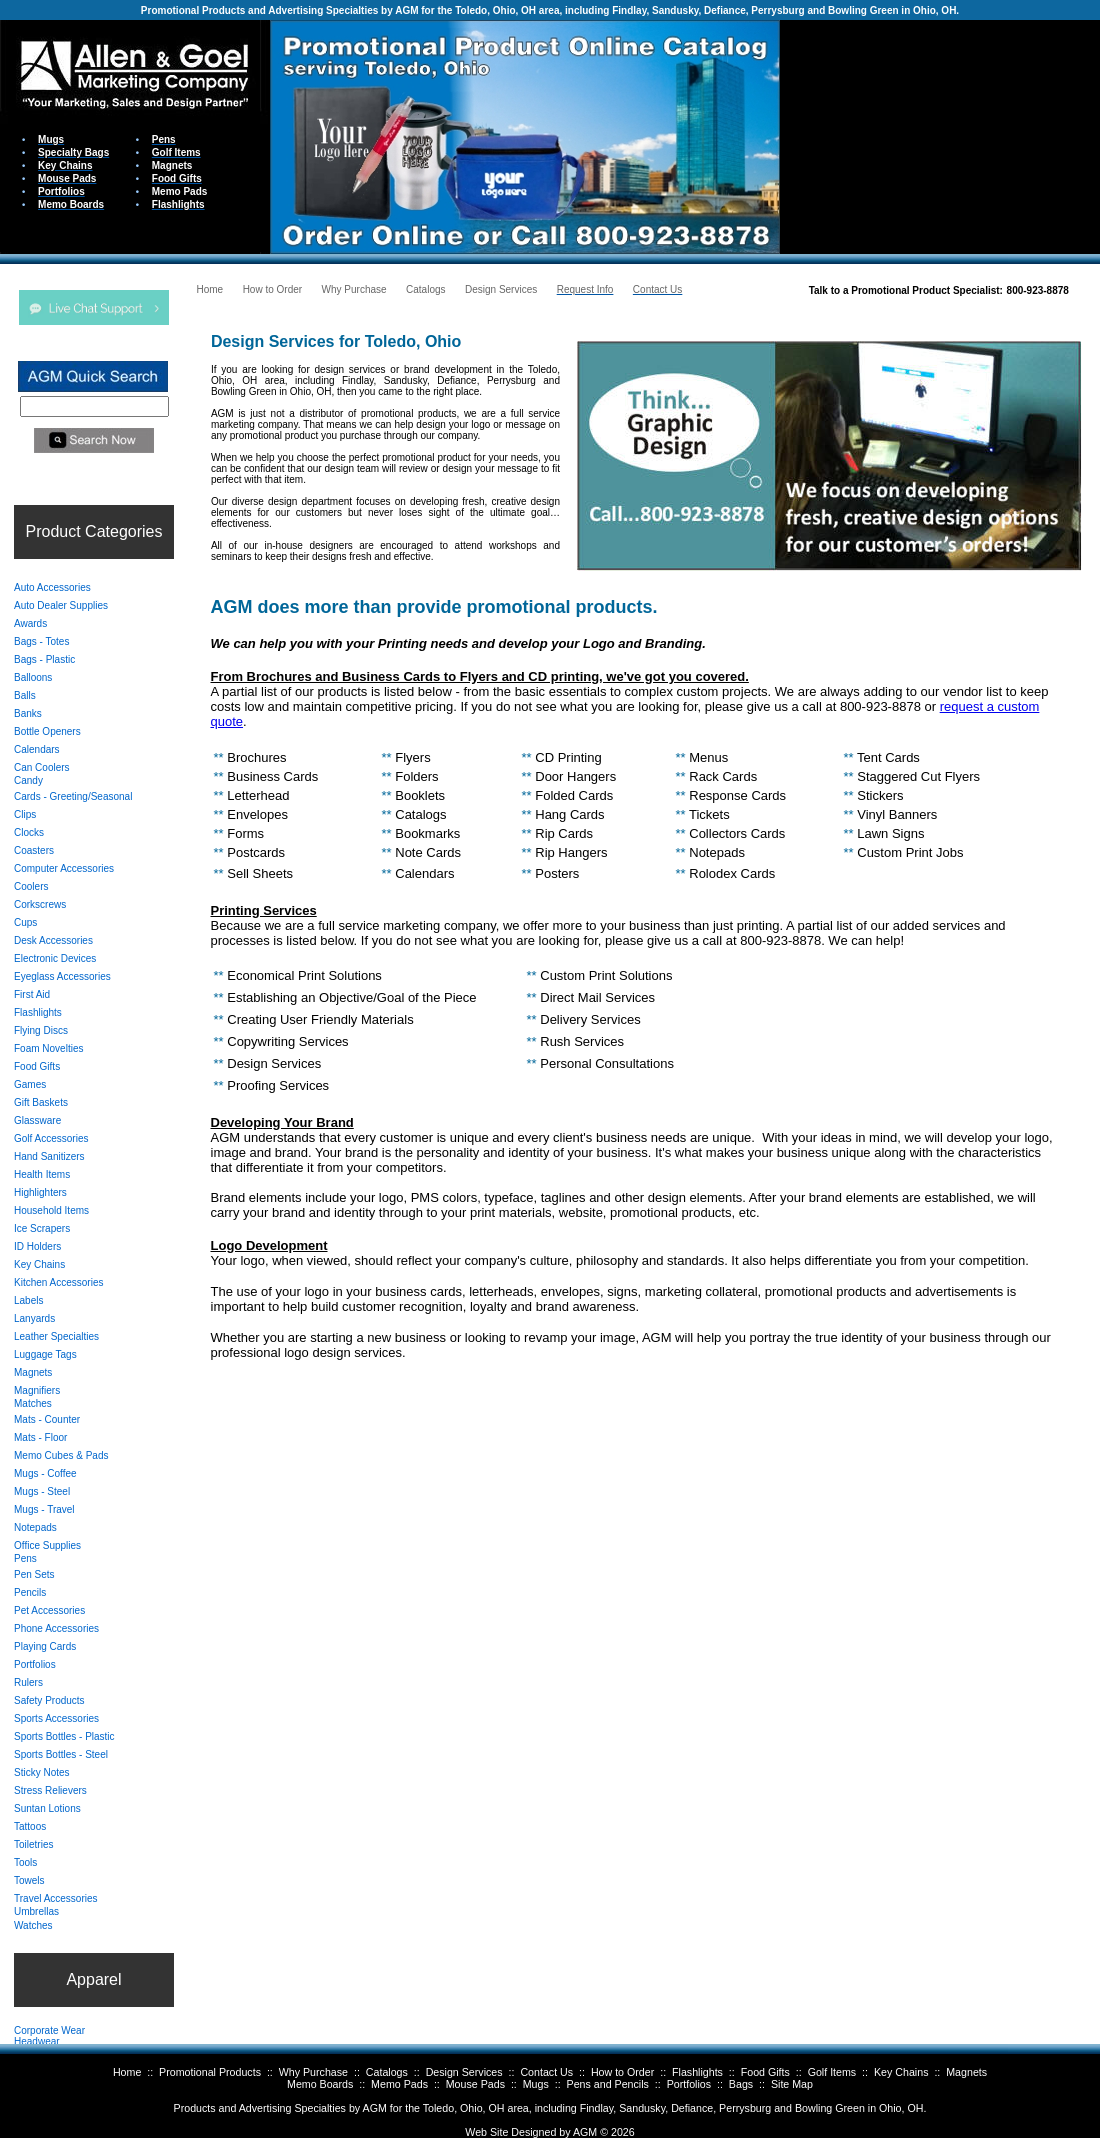 The width and height of the screenshot is (1100, 2138). What do you see at coordinates (966, 2072) in the screenshot?
I see `Magnets` at bounding box center [966, 2072].